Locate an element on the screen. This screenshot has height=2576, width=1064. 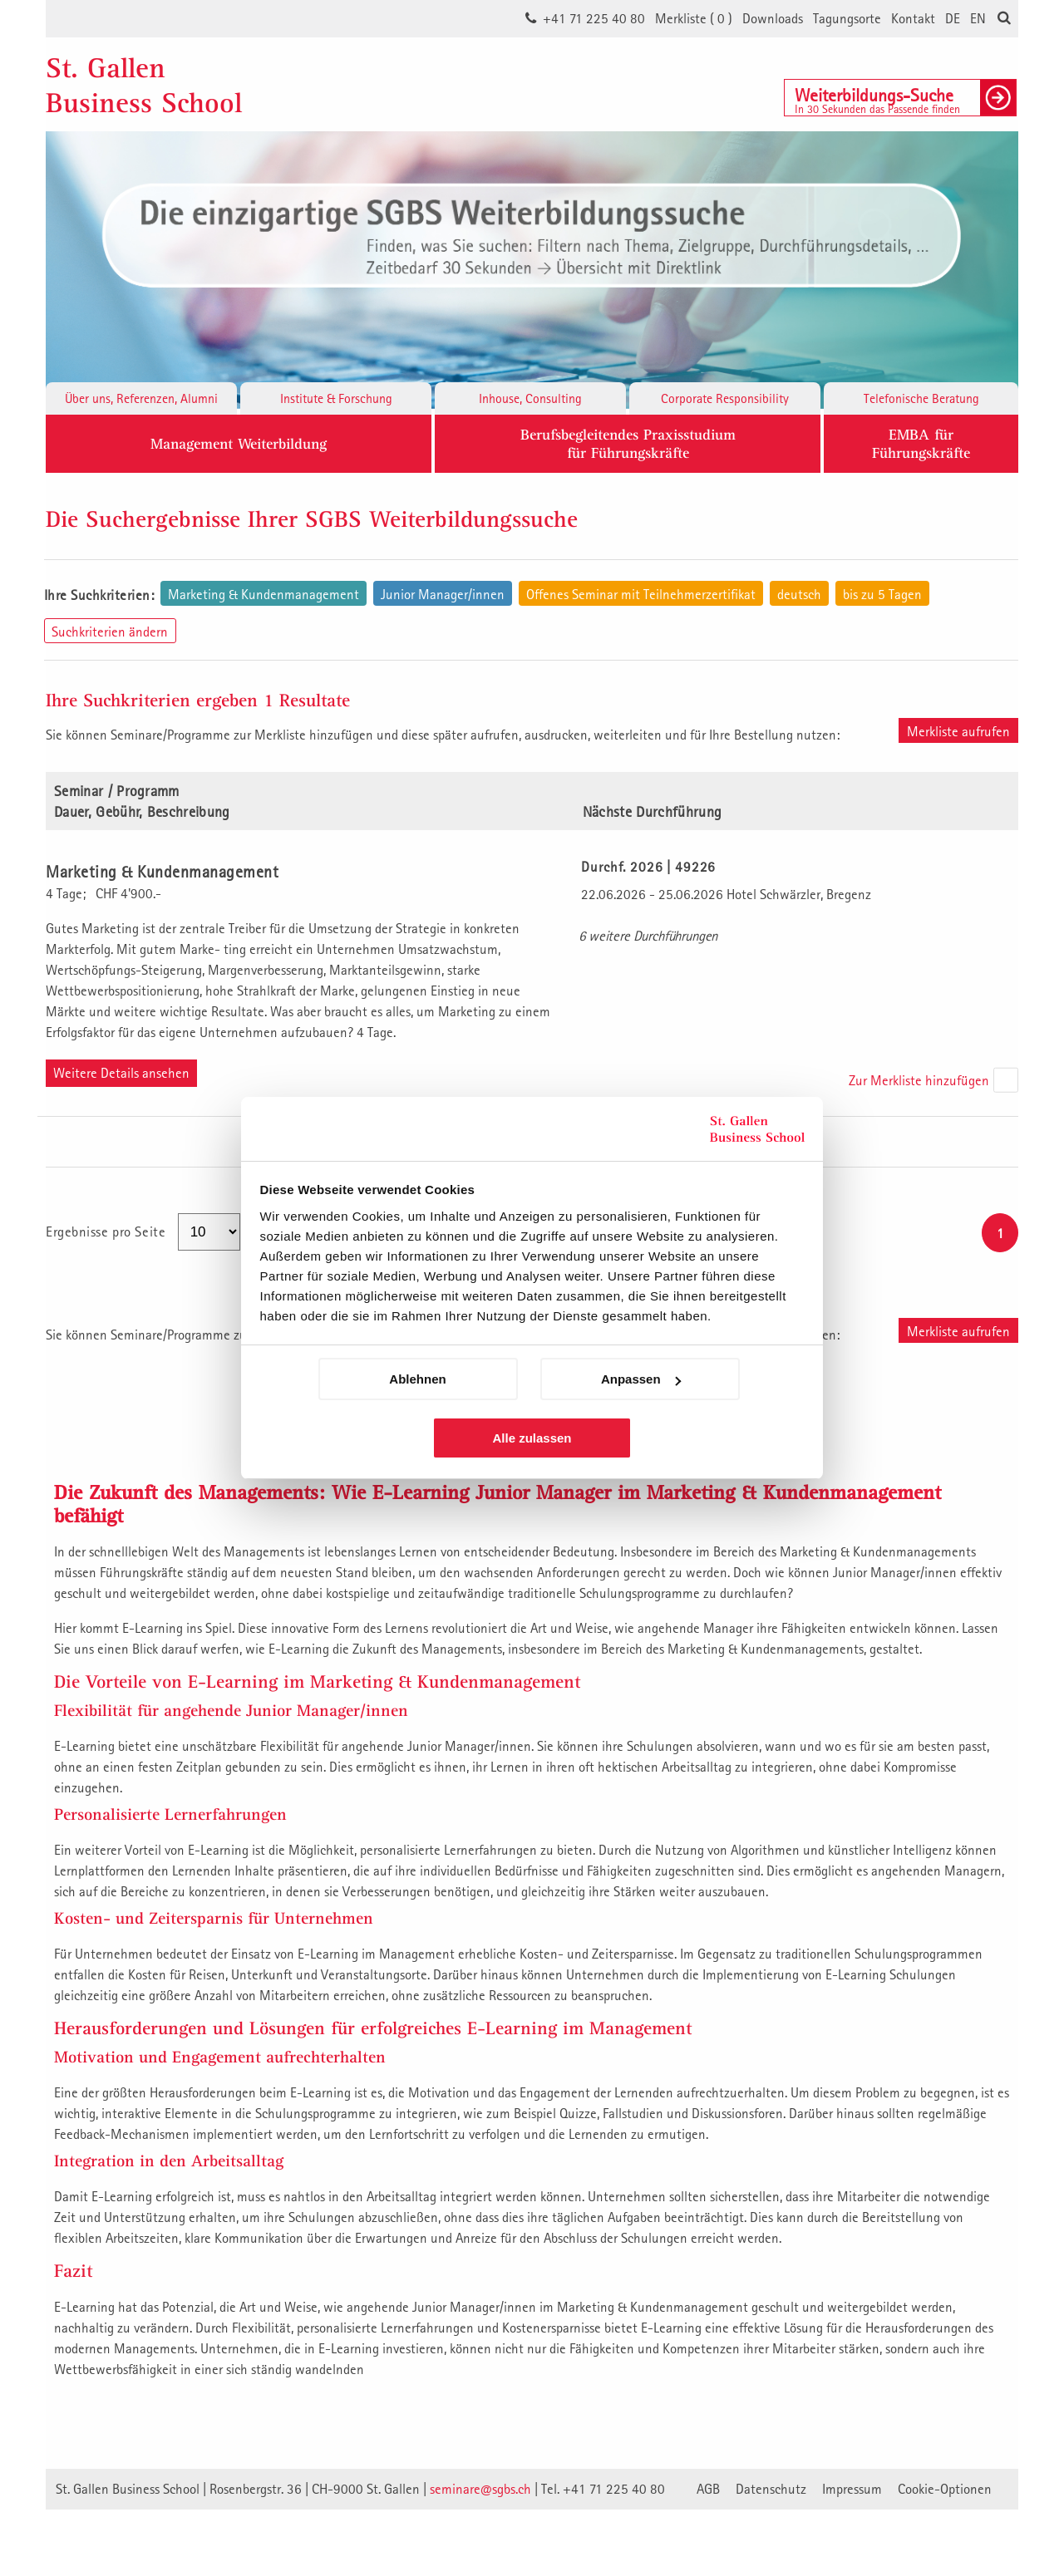
Berufsbegleitendes Praxisstudiumfür Führungskräfte is located at coordinates (628, 443).